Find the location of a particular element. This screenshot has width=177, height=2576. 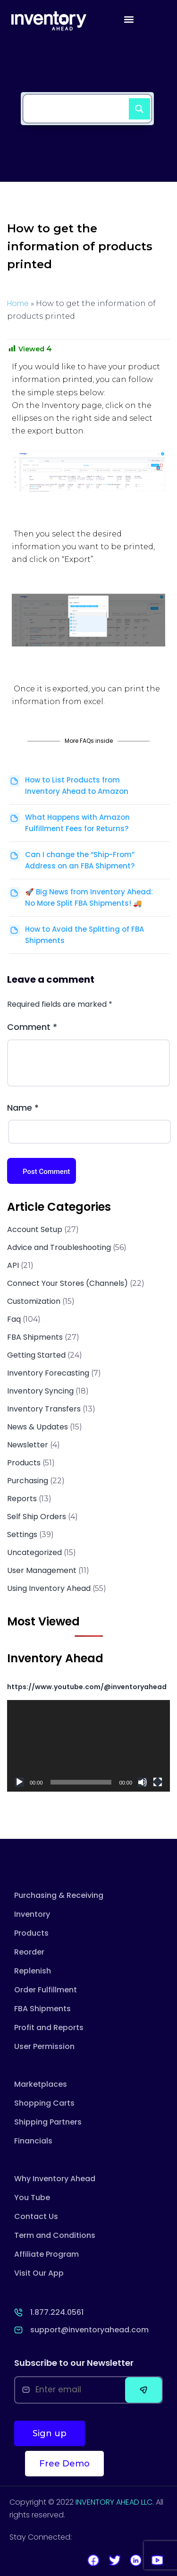

FBA Shipments is located at coordinates (35, 1337).